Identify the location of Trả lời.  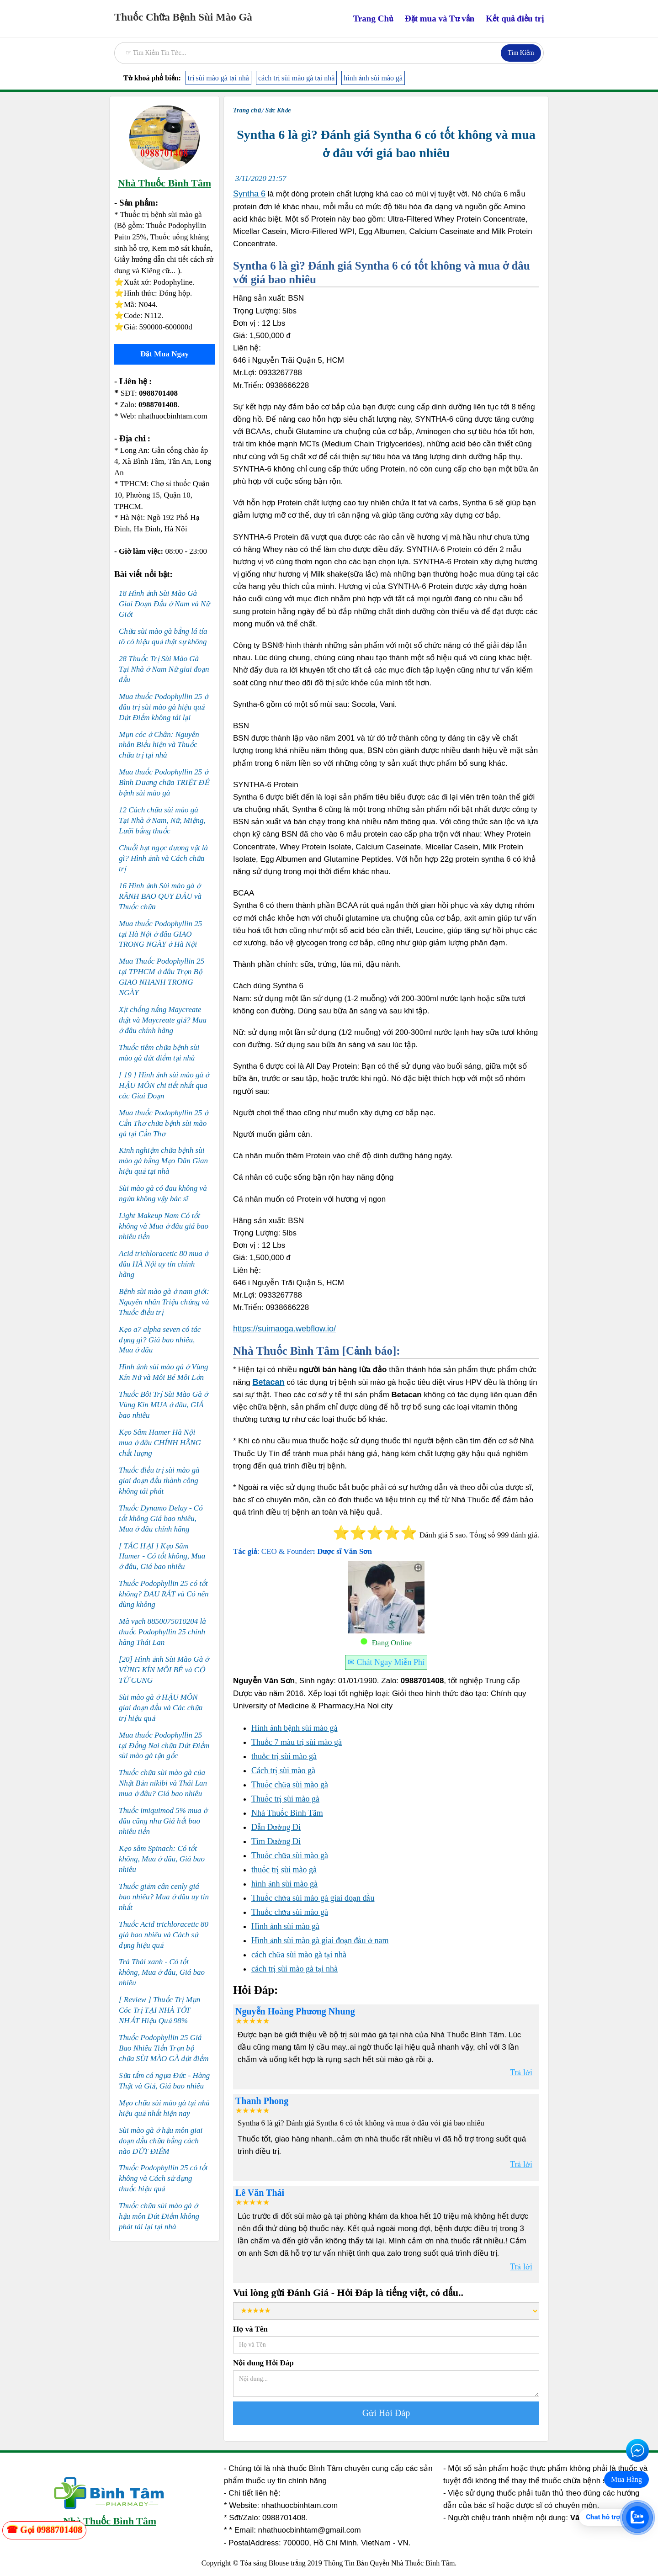
(521, 2072).